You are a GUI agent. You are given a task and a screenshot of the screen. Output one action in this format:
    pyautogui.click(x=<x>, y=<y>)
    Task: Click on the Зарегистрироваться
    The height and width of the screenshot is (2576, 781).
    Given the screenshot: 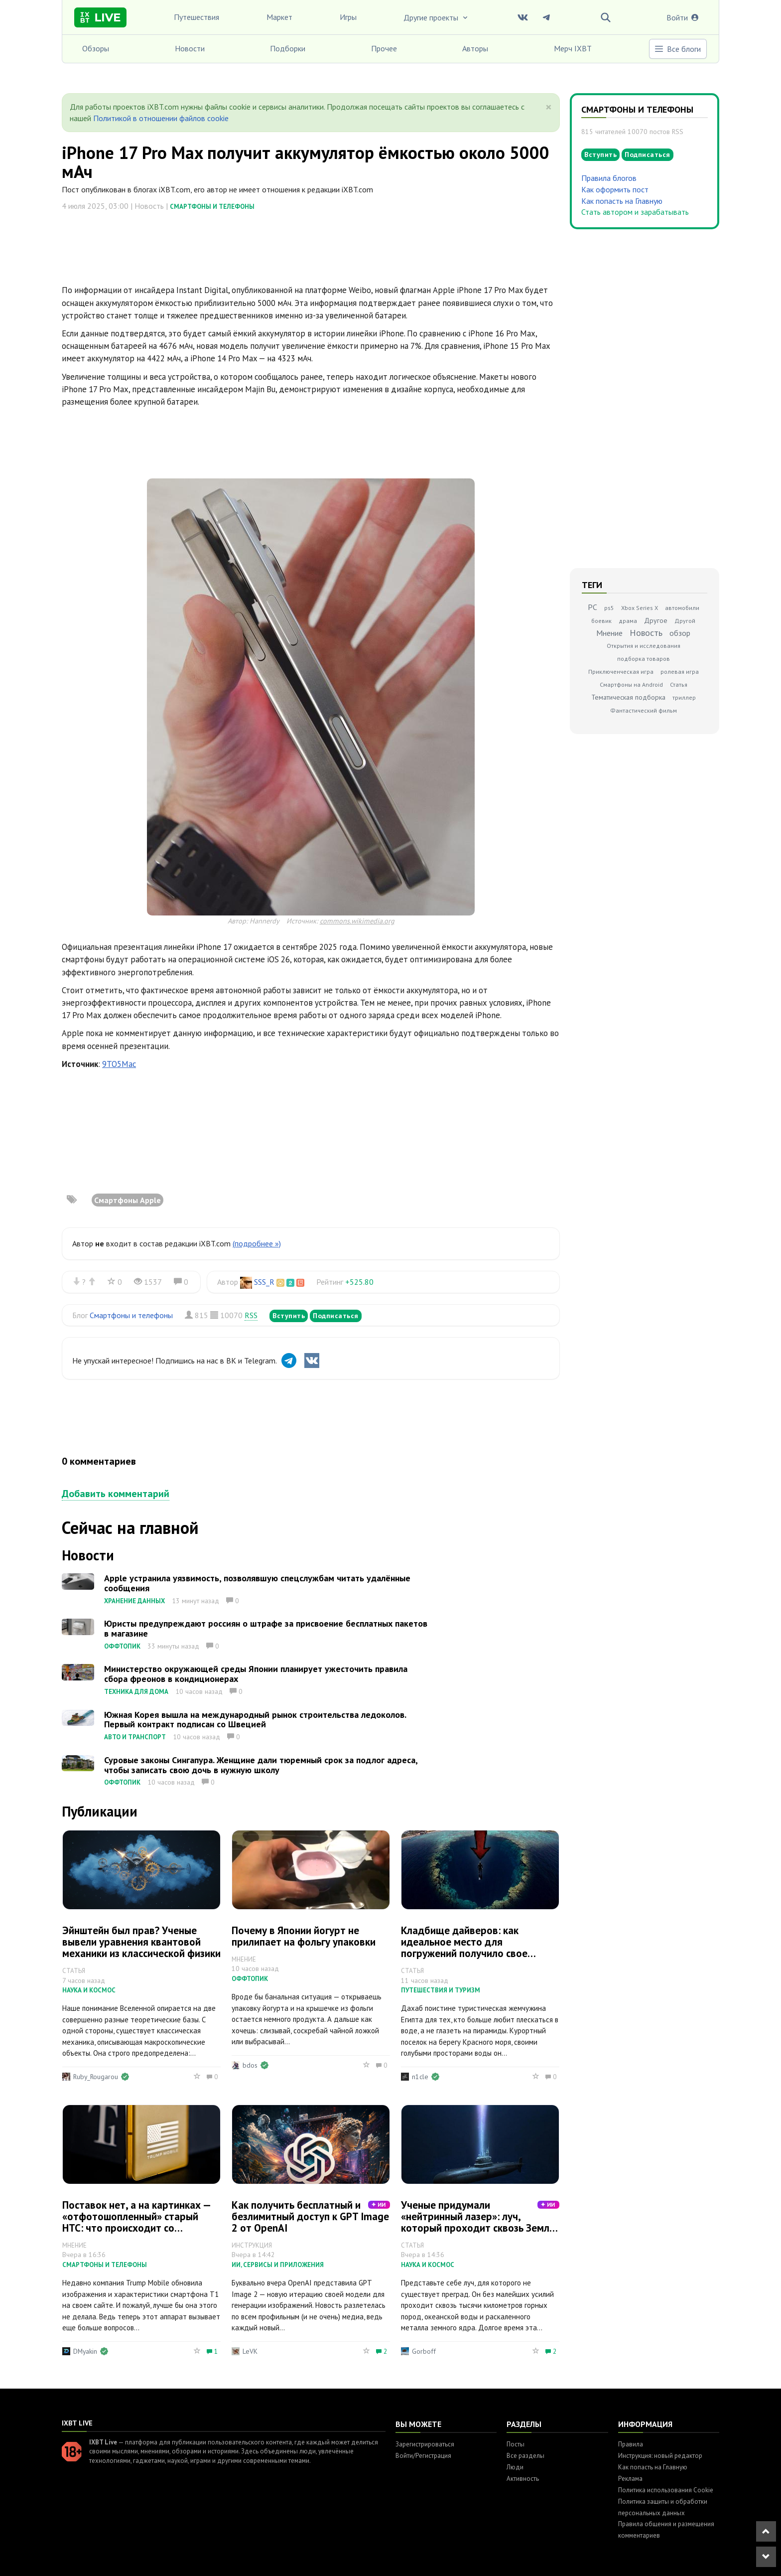 What is the action you would take?
    pyautogui.click(x=424, y=2444)
    